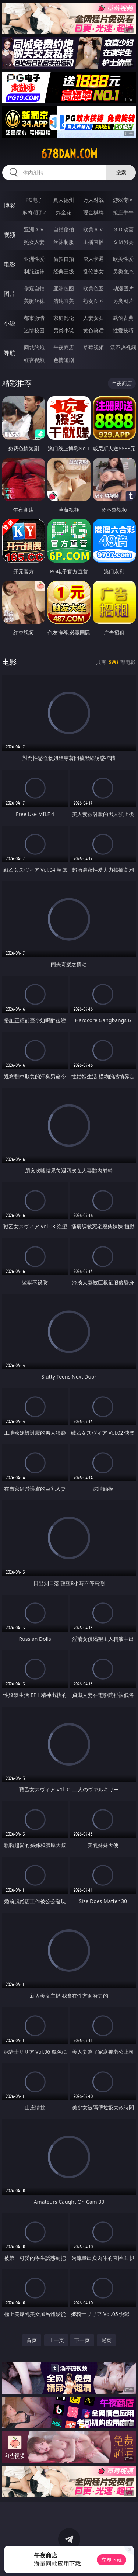  I want to click on 清纯唯美, so click(63, 300).